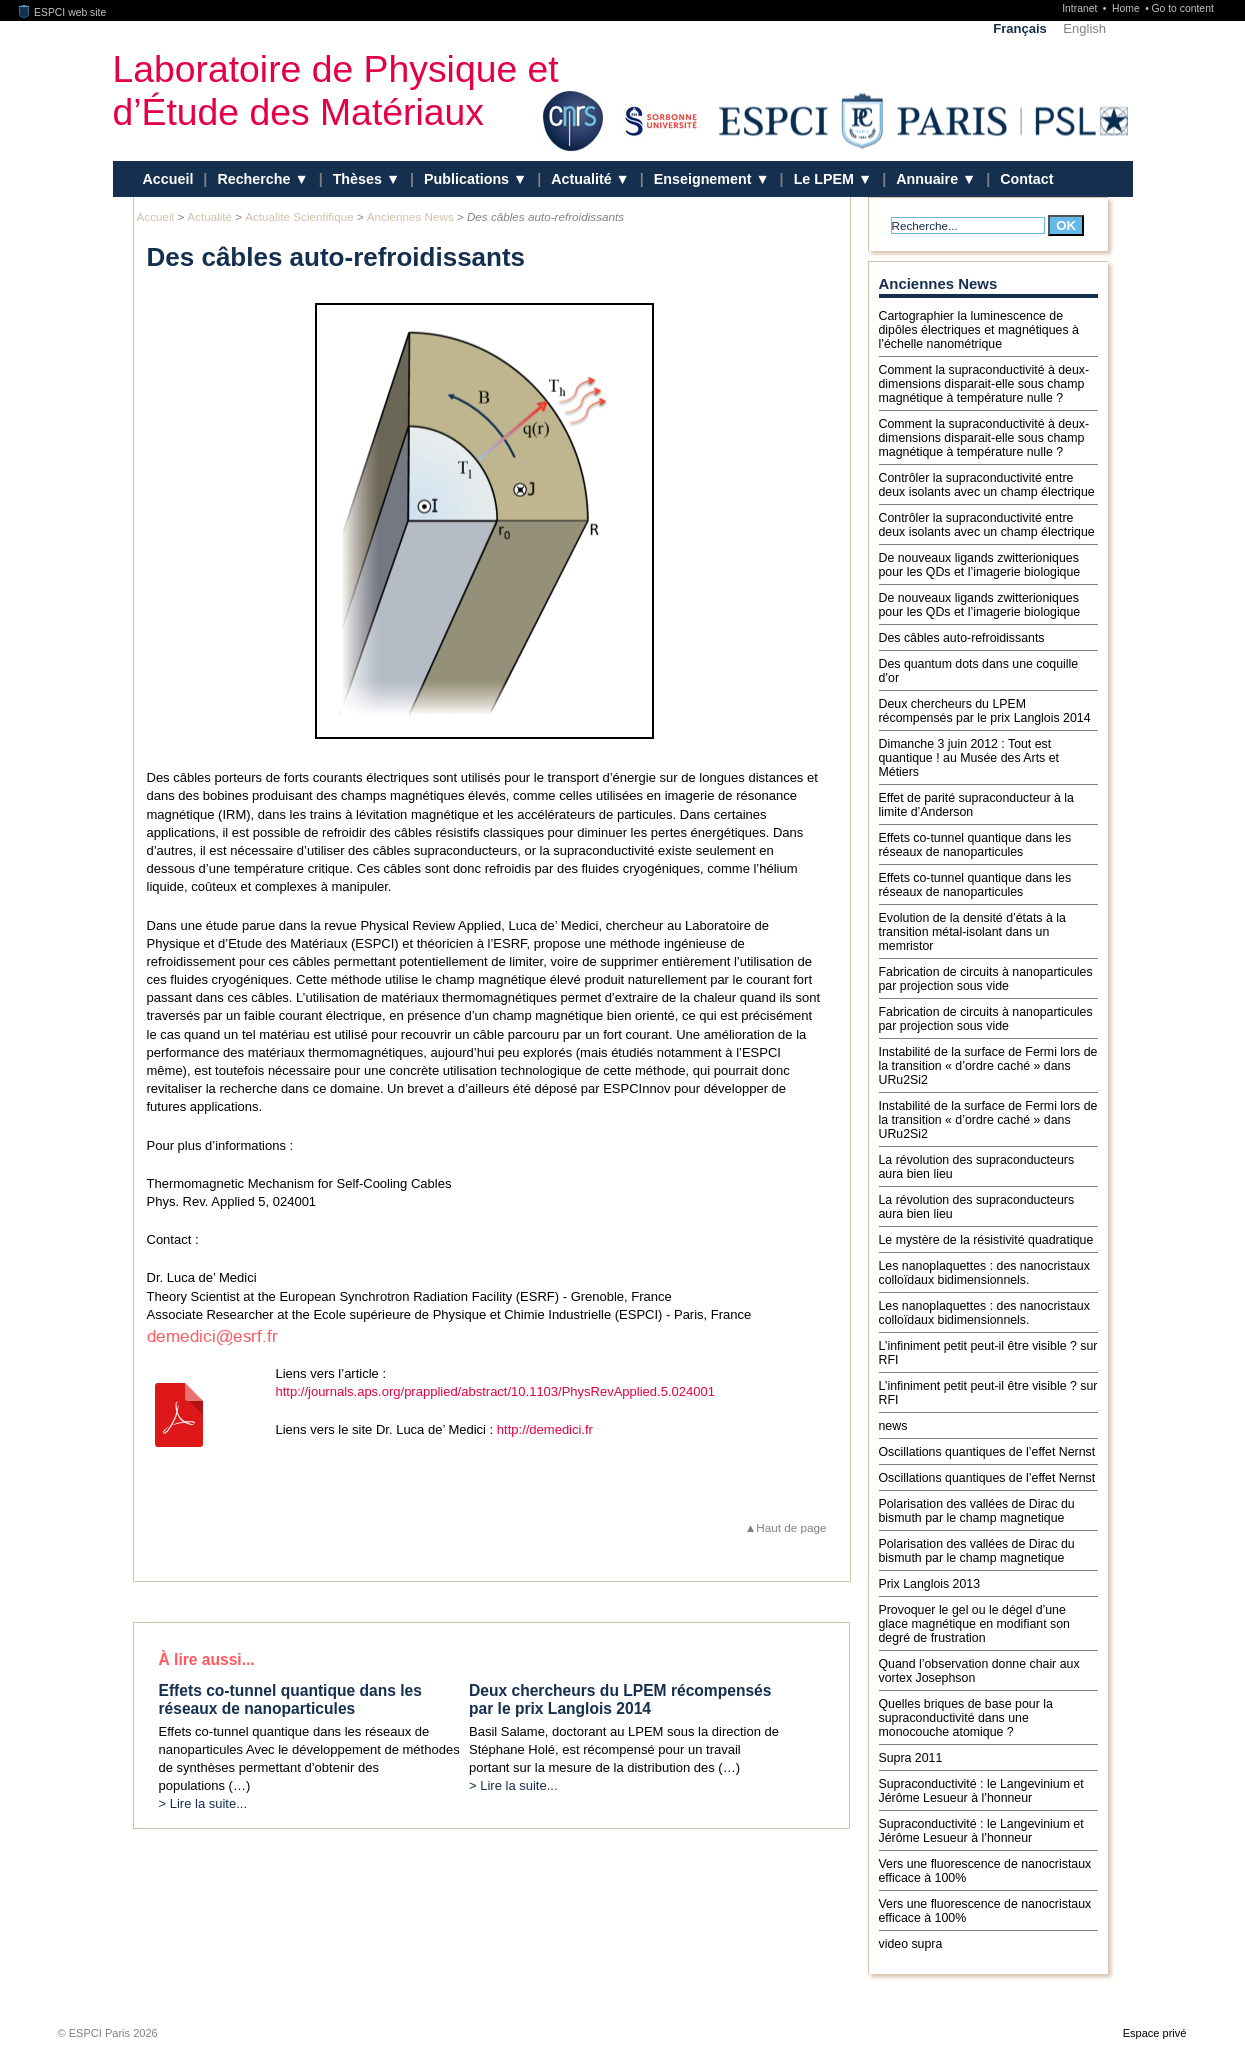 The height and width of the screenshot is (2047, 1245). I want to click on ESPCI web site, so click(63, 12).